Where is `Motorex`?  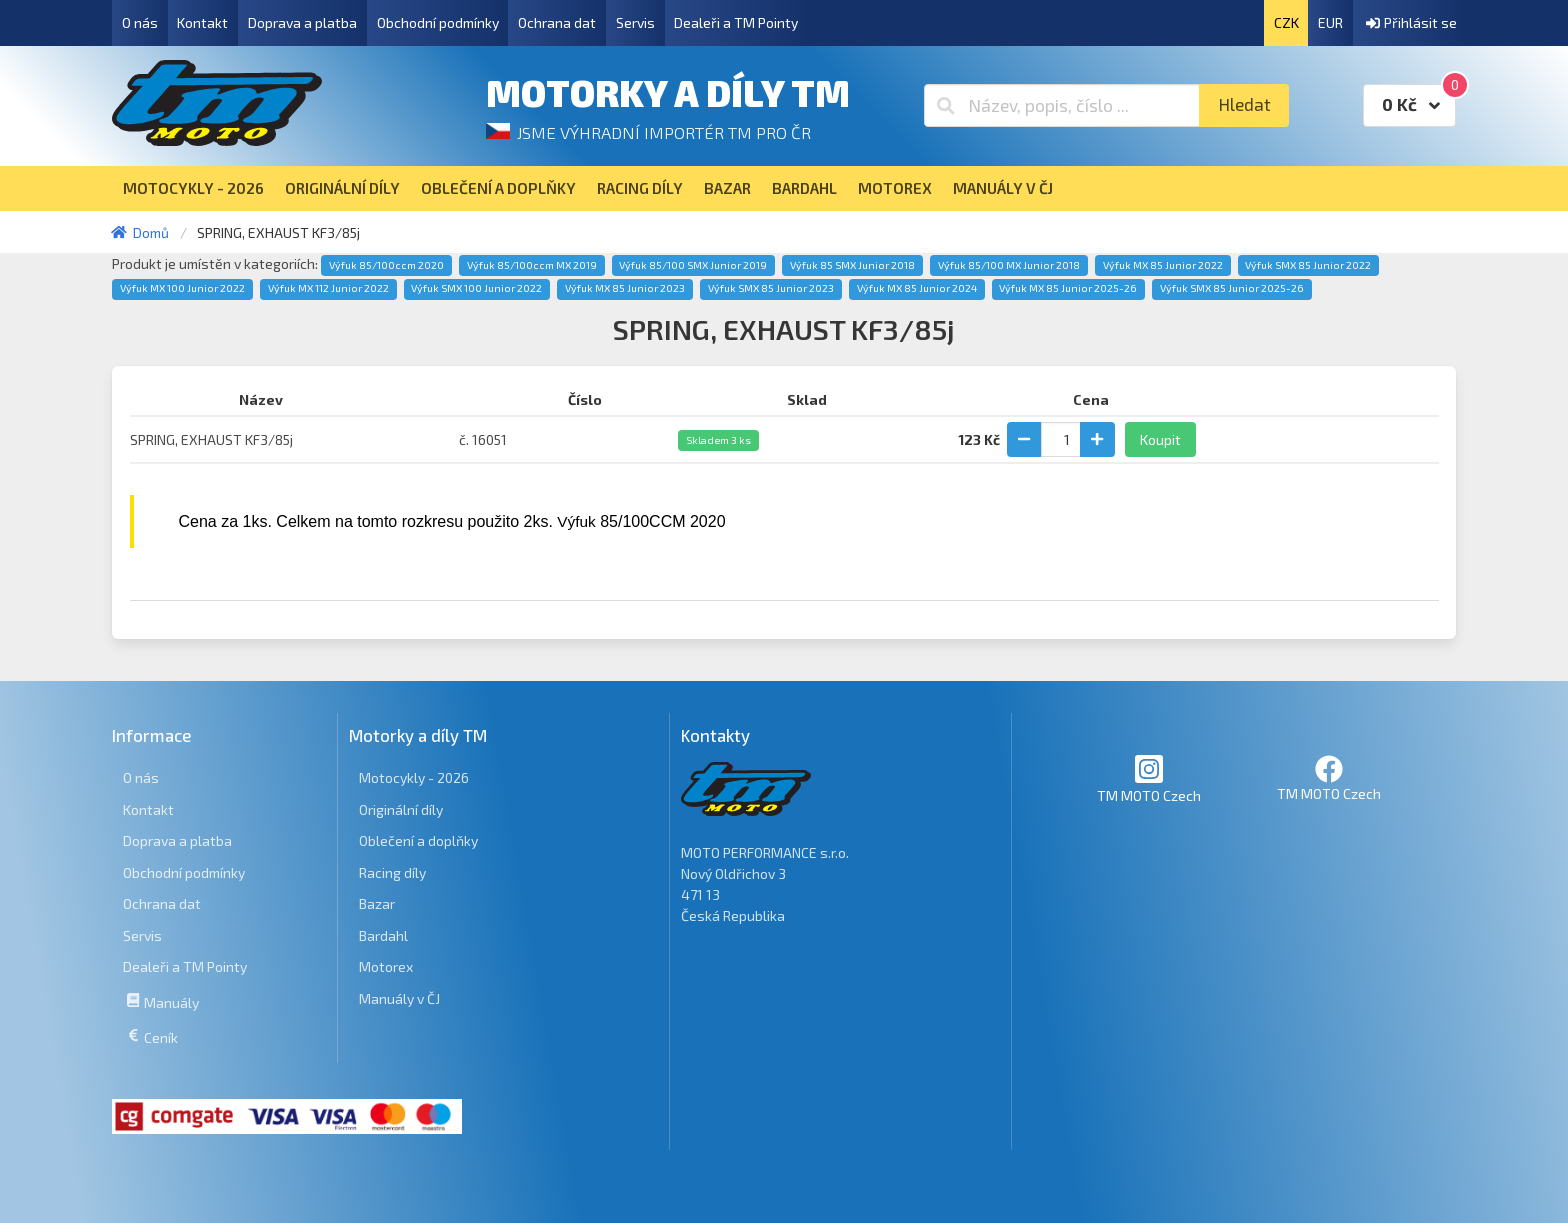 Motorex is located at coordinates (386, 966).